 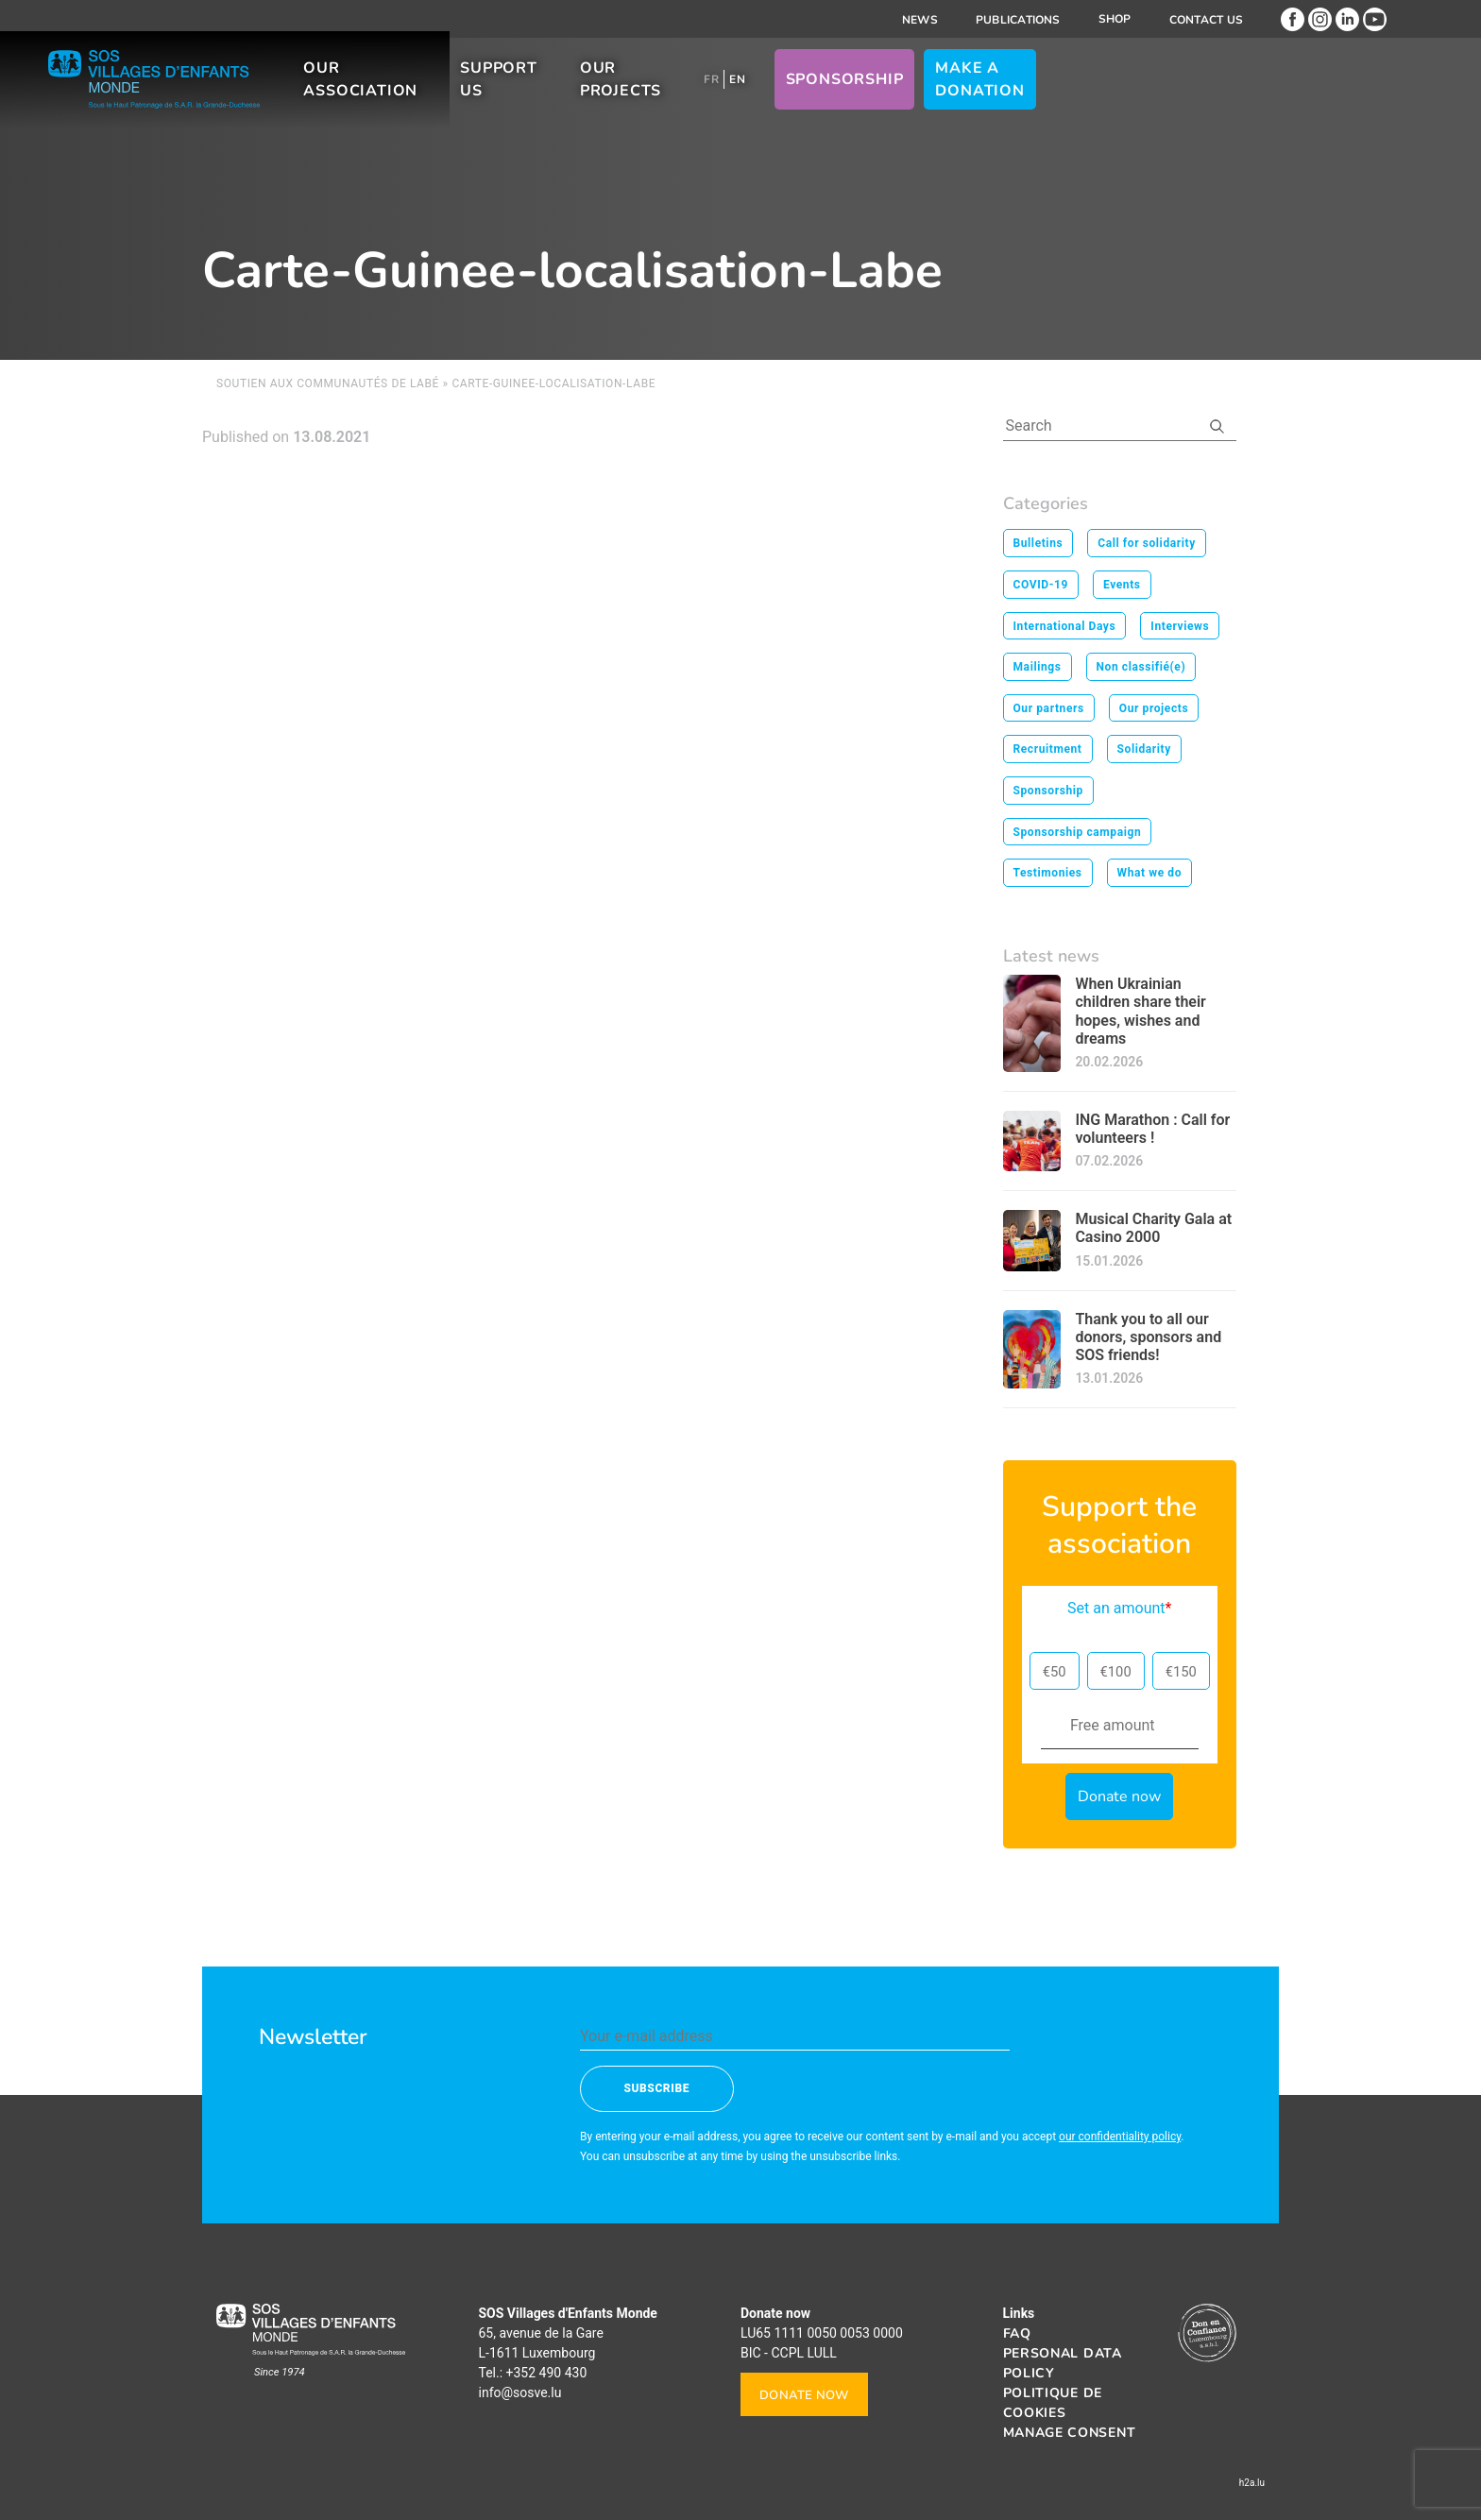 What do you see at coordinates (327, 383) in the screenshot?
I see `Soutien aux communautés de Labé` at bounding box center [327, 383].